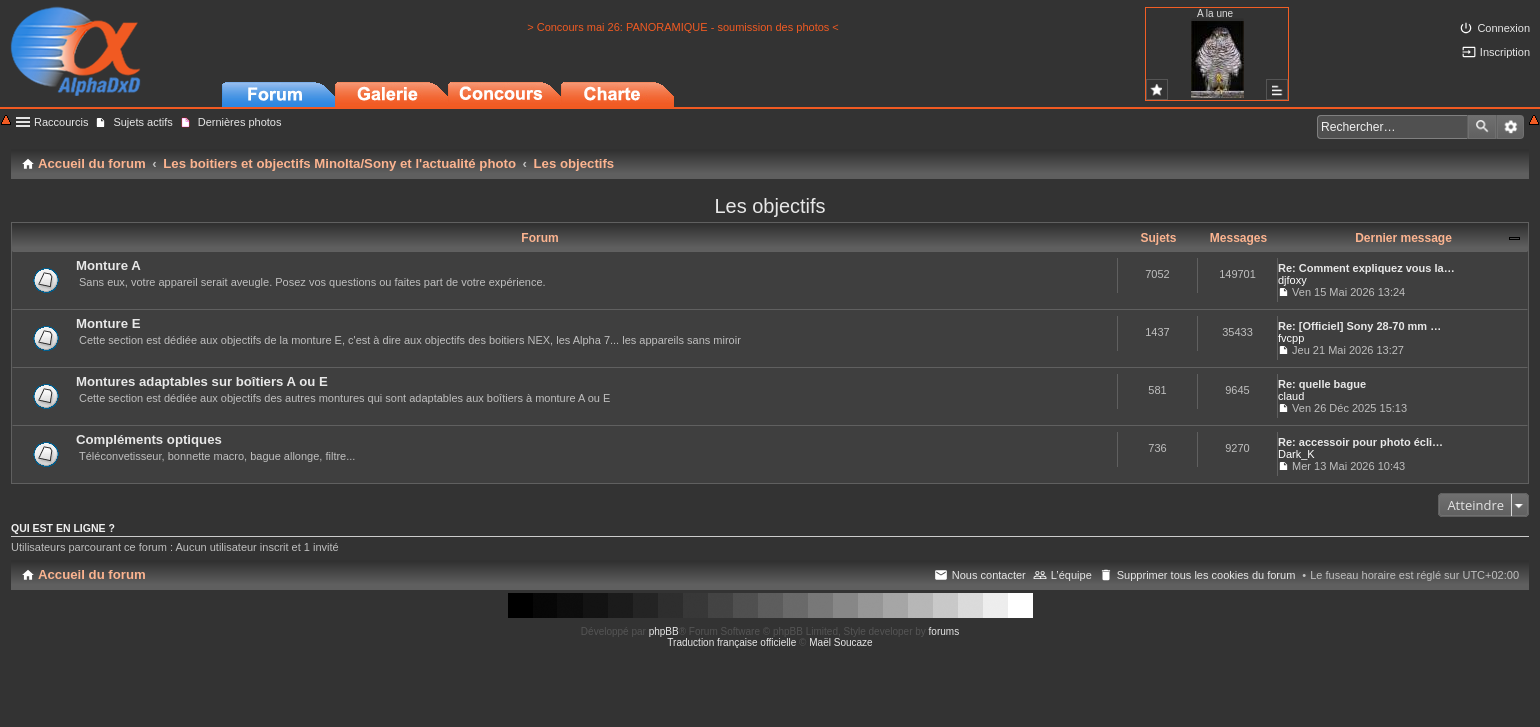 Image resolution: width=1540 pixels, height=727 pixels. What do you see at coordinates (142, 122) in the screenshot?
I see `Sujets actifs [menuitem]` at bounding box center [142, 122].